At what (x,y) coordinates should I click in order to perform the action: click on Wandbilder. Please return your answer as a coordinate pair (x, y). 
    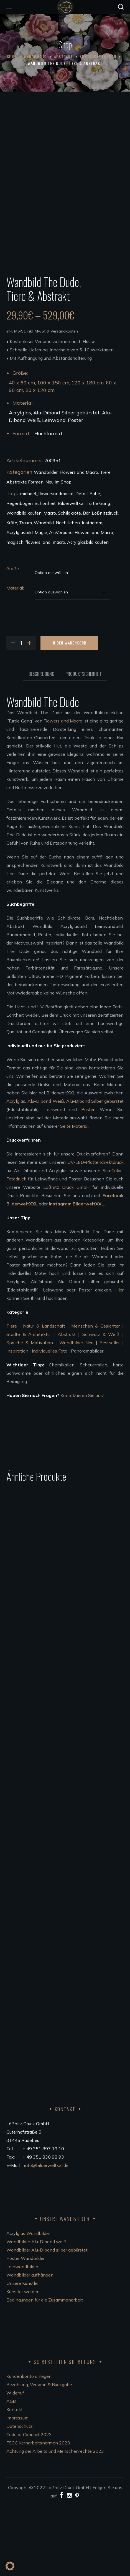
    Looking at the image, I should click on (35, 56).